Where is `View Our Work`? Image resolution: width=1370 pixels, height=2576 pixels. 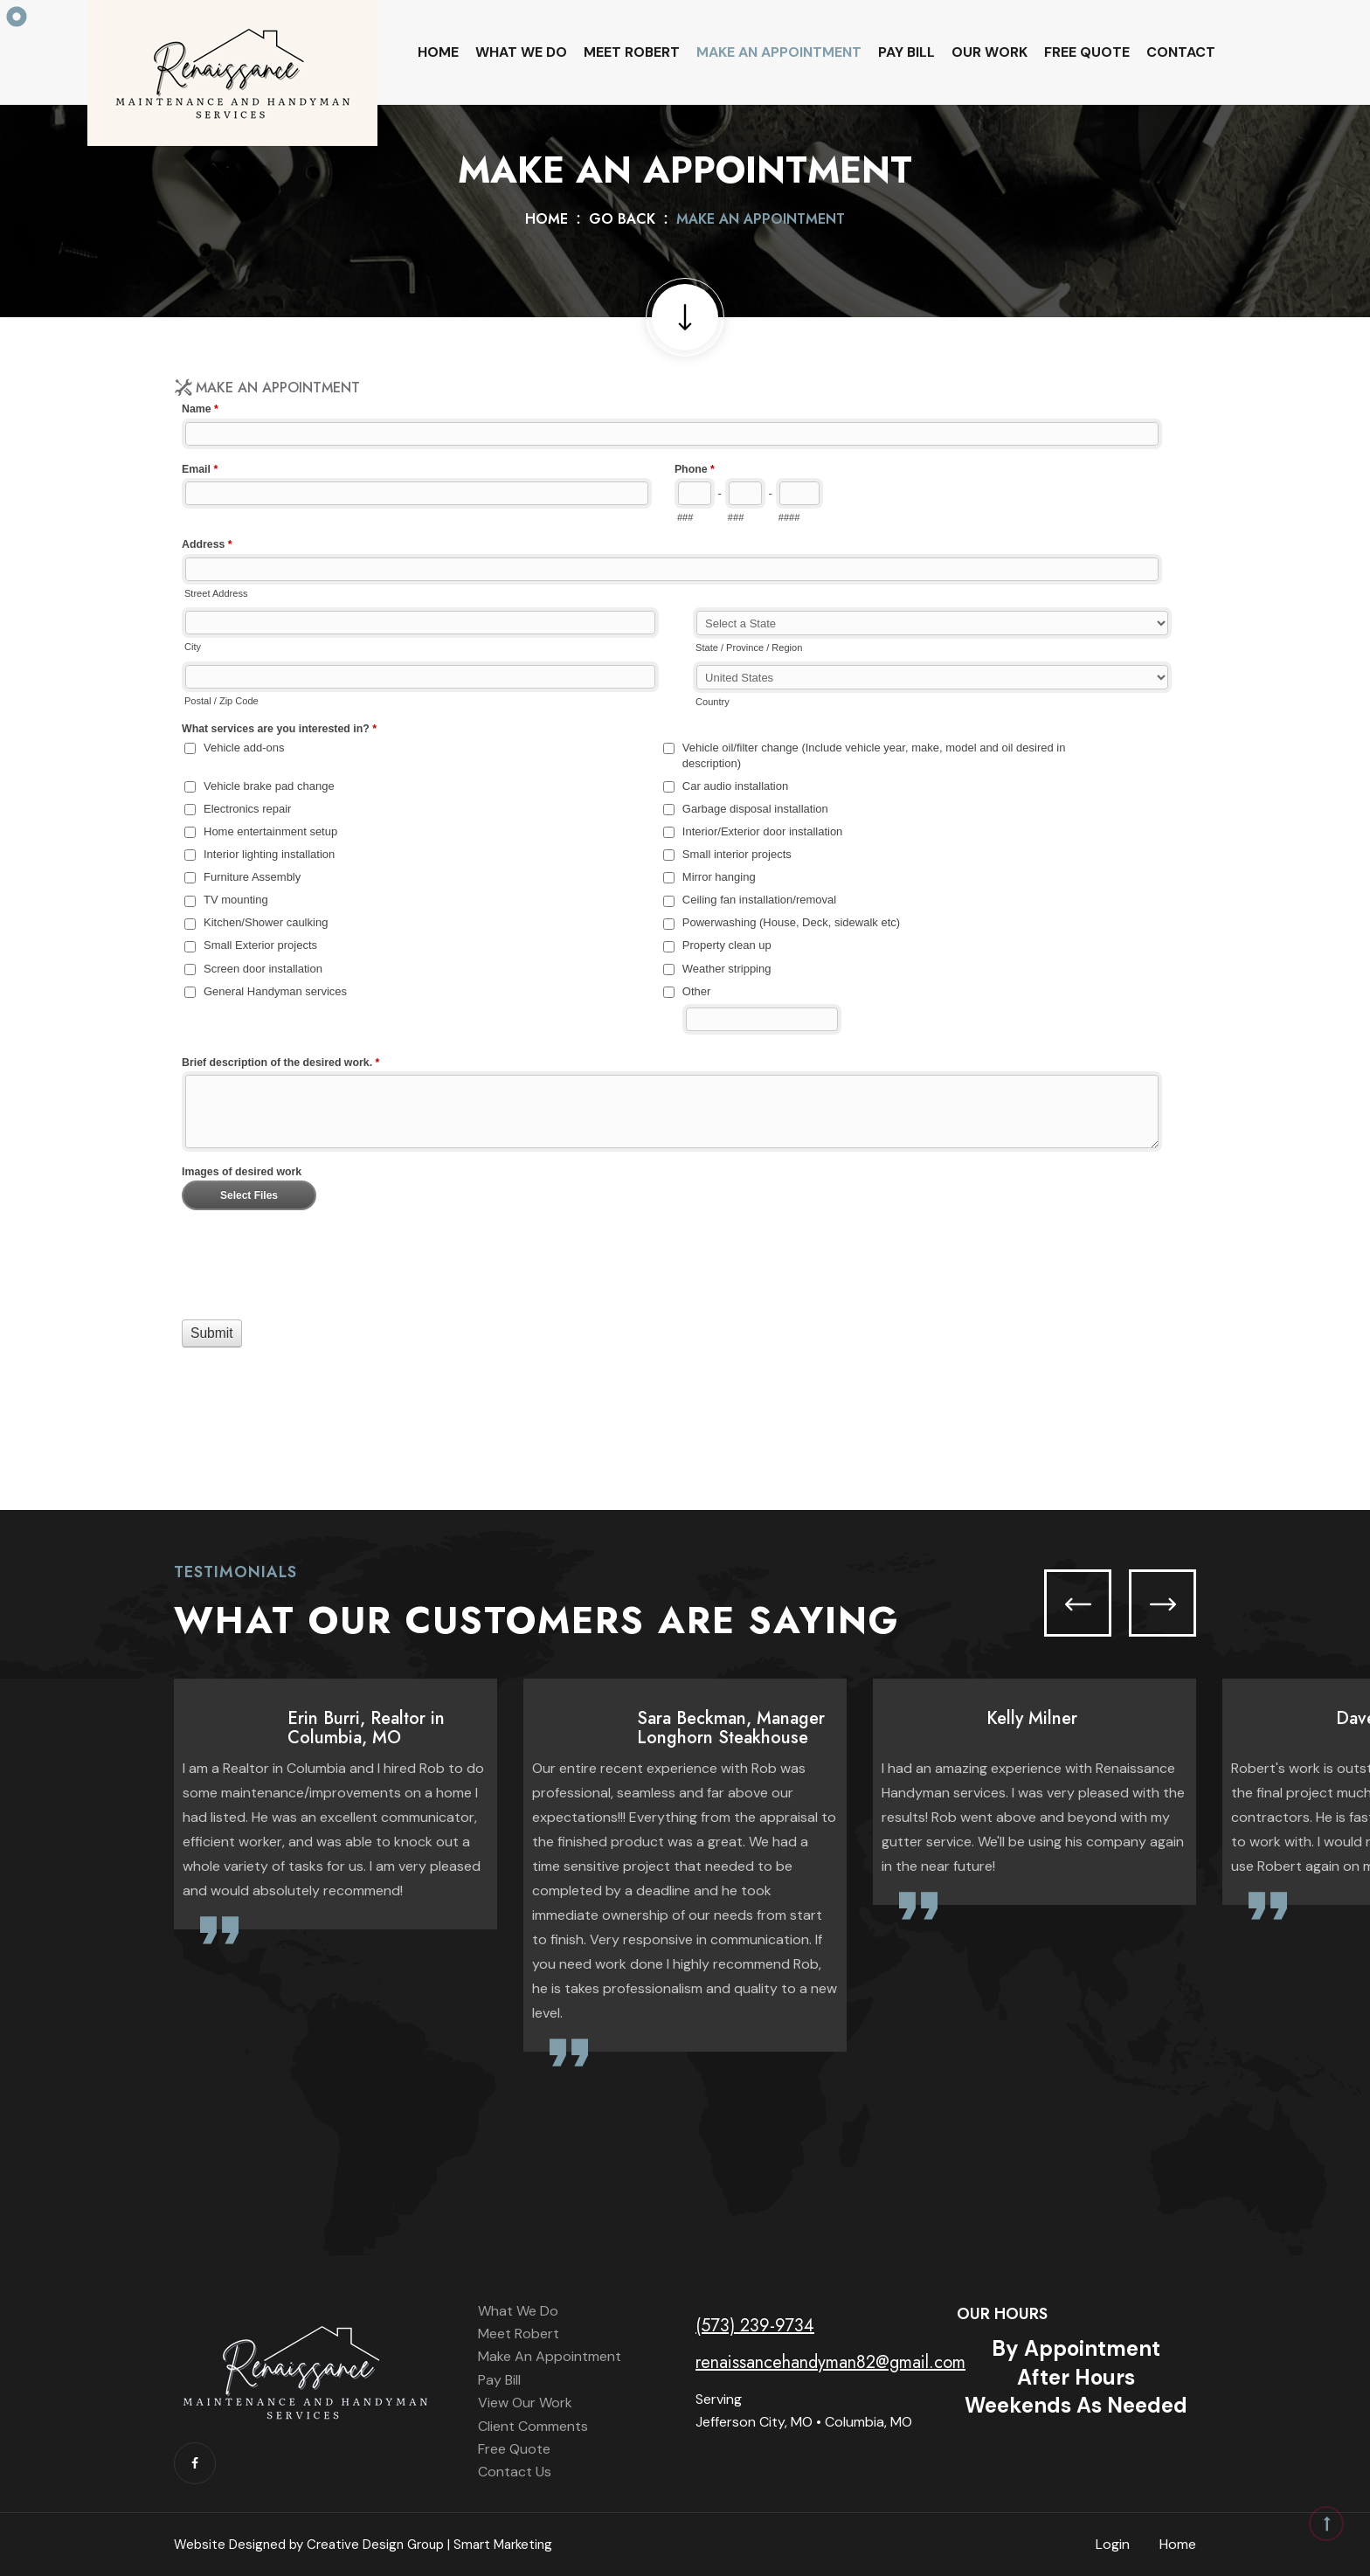 View Our Work is located at coordinates (525, 2402).